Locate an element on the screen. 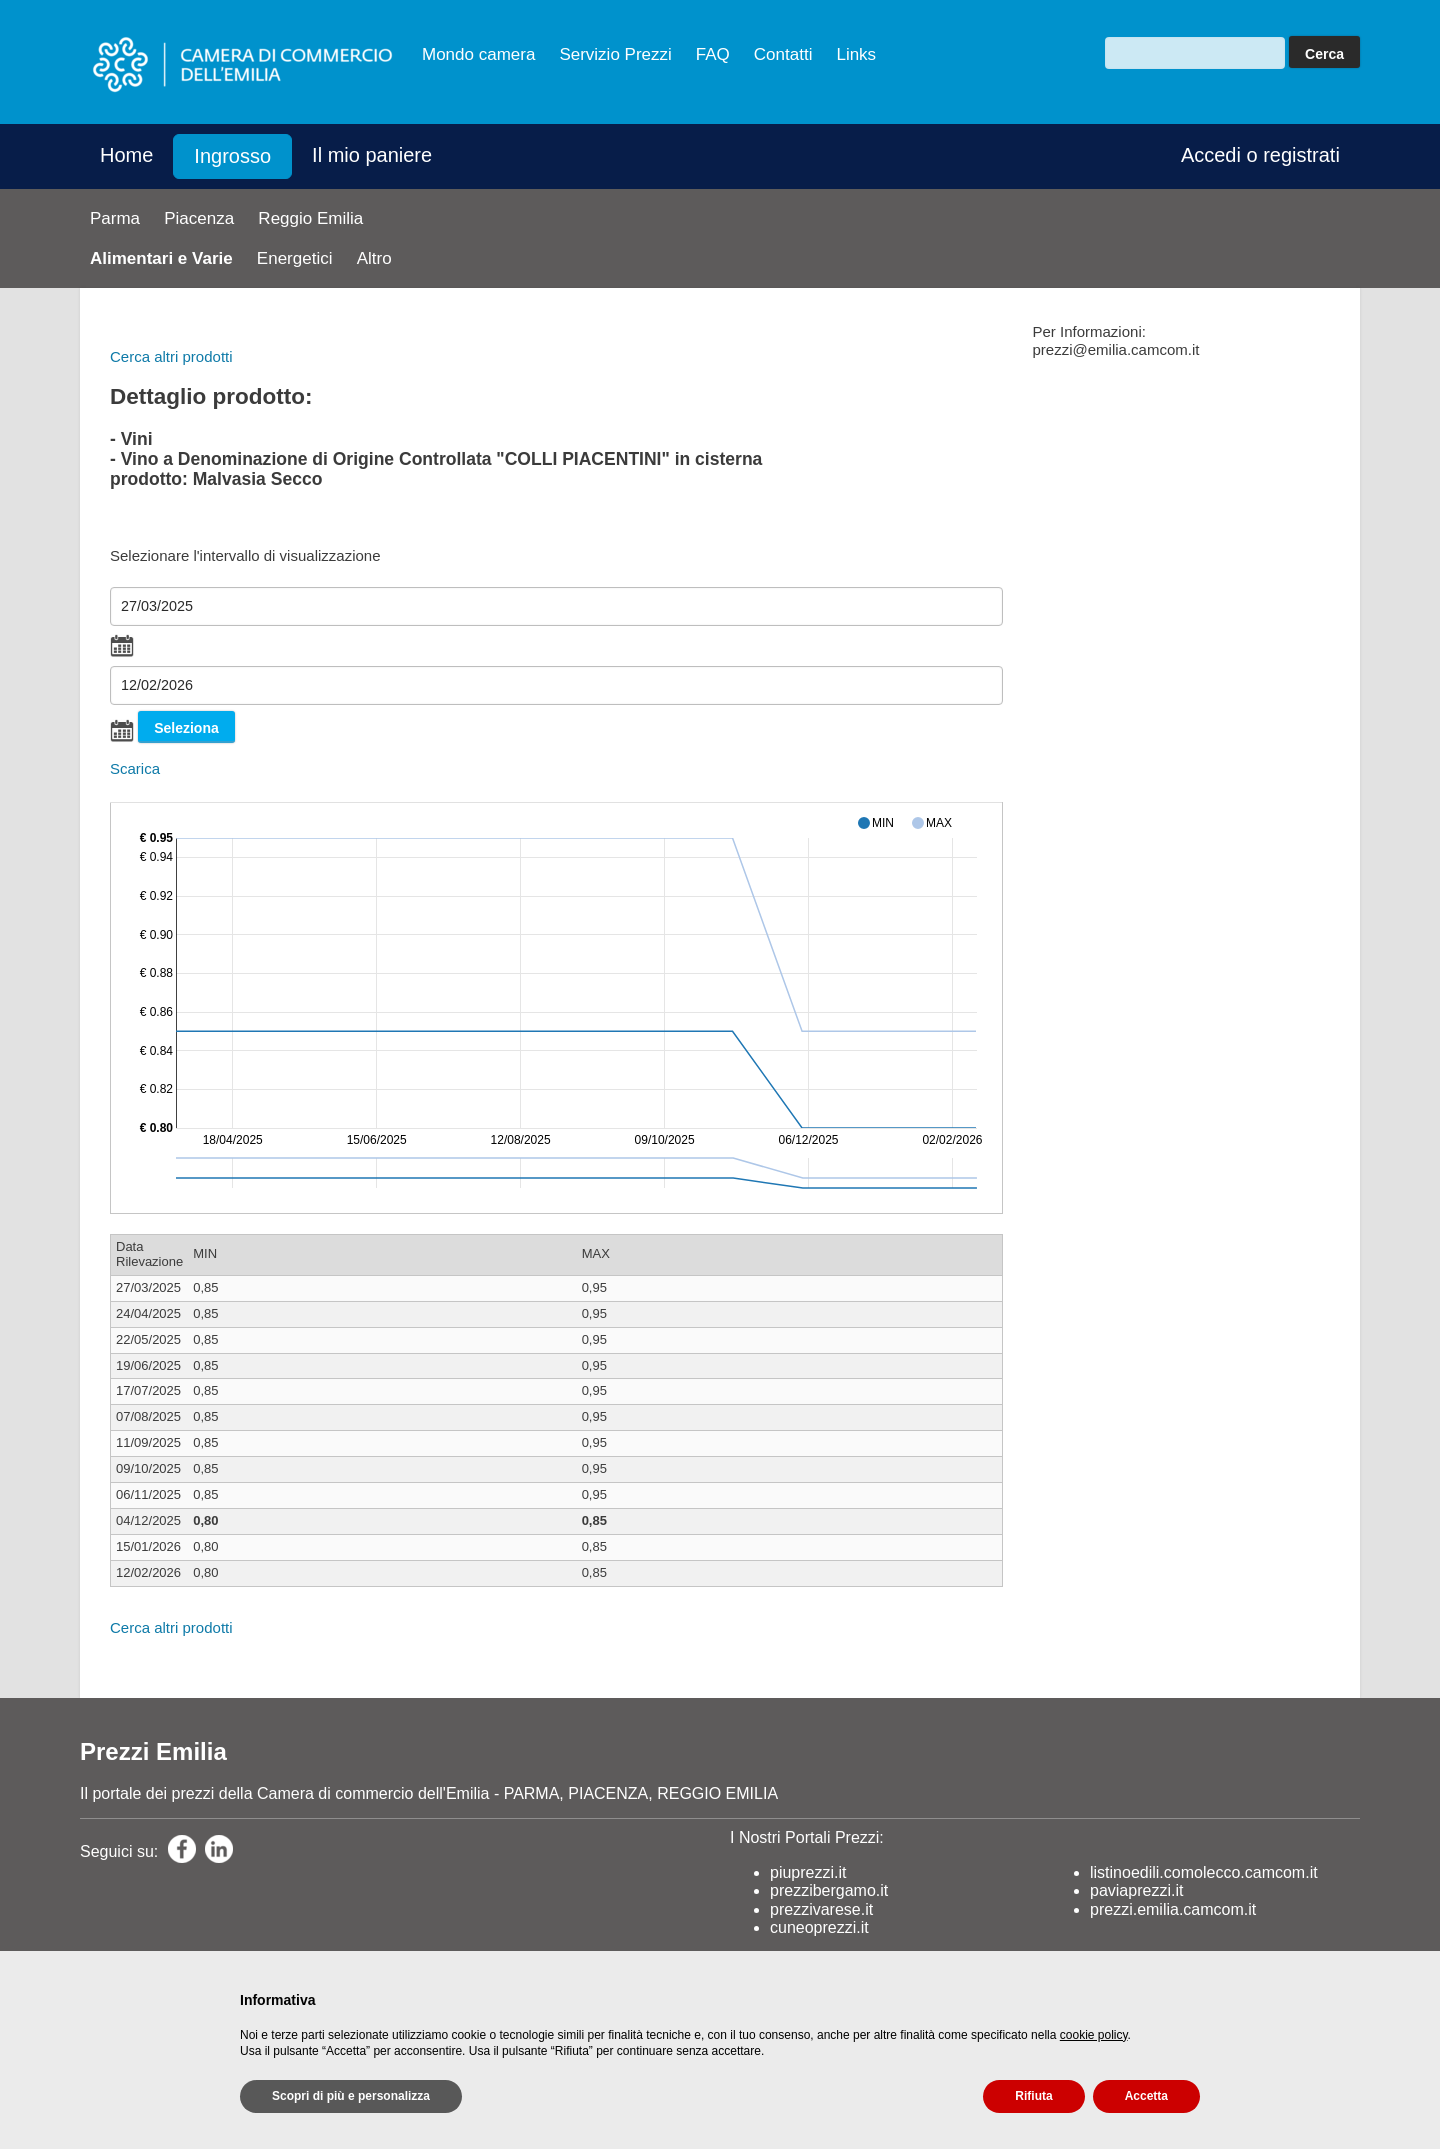  Mondo camera is located at coordinates (478, 54).